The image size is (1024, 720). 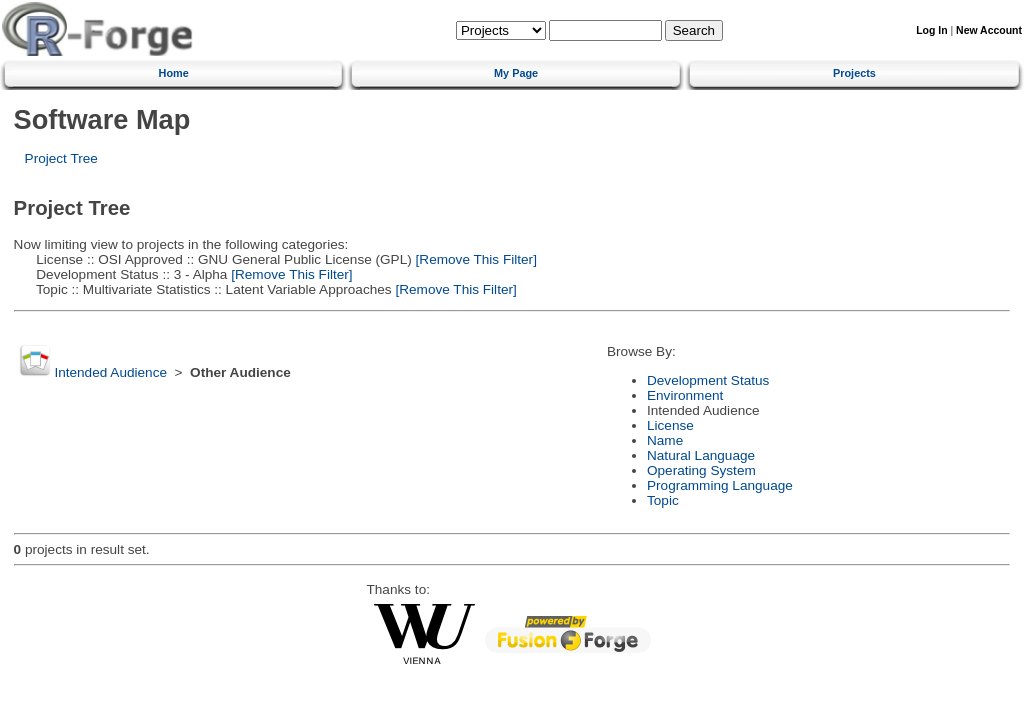 What do you see at coordinates (110, 372) in the screenshot?
I see `Intended Audience` at bounding box center [110, 372].